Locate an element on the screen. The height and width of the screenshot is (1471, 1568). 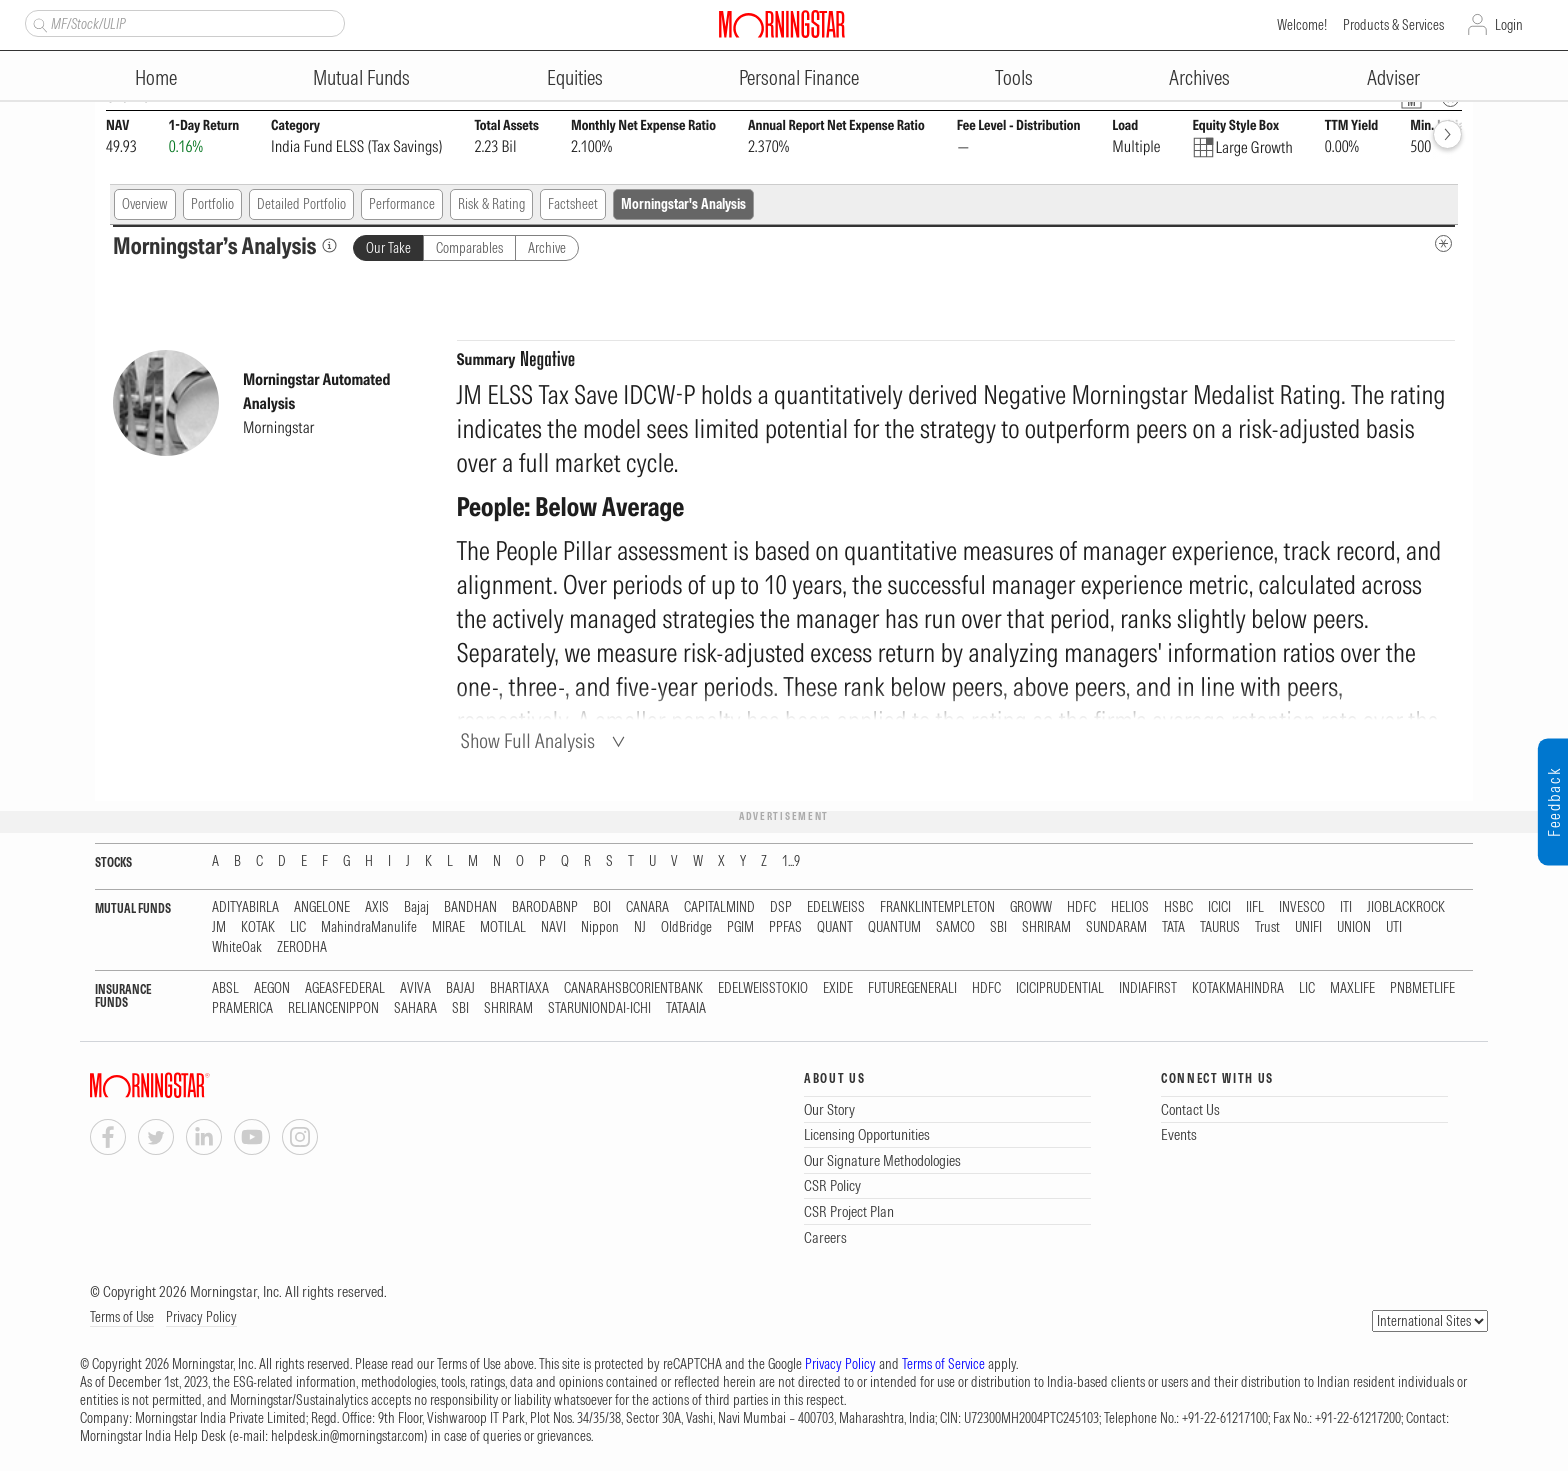
[forward] is located at coordinates (1447, 134).